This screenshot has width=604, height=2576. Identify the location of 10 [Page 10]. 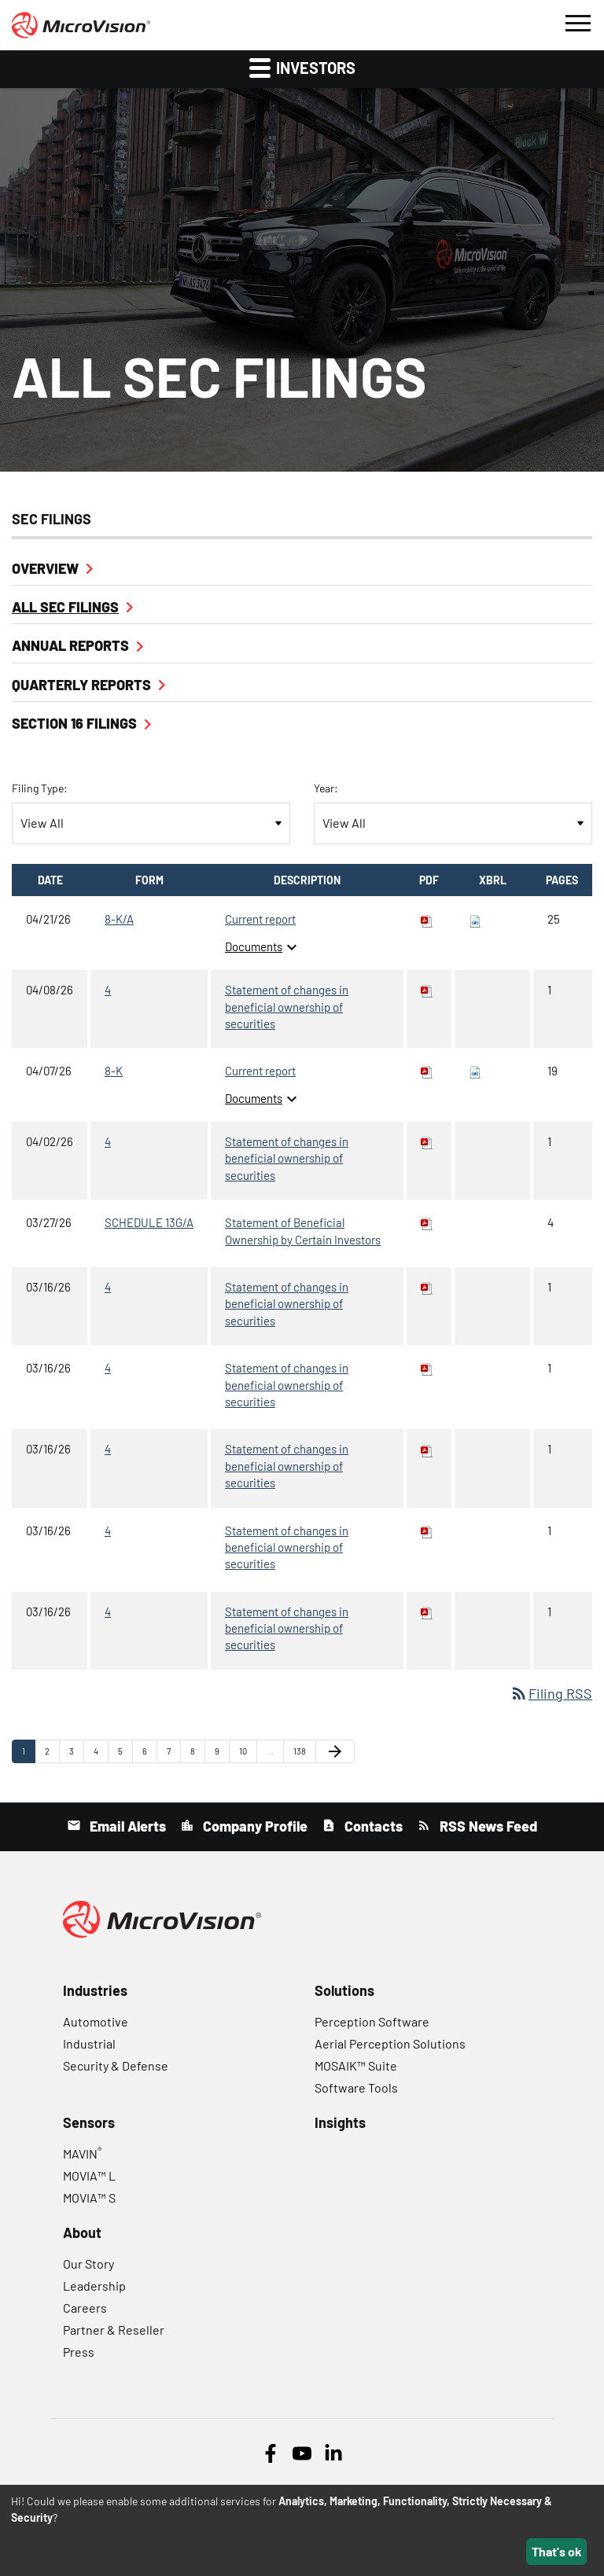
(247, 1754).